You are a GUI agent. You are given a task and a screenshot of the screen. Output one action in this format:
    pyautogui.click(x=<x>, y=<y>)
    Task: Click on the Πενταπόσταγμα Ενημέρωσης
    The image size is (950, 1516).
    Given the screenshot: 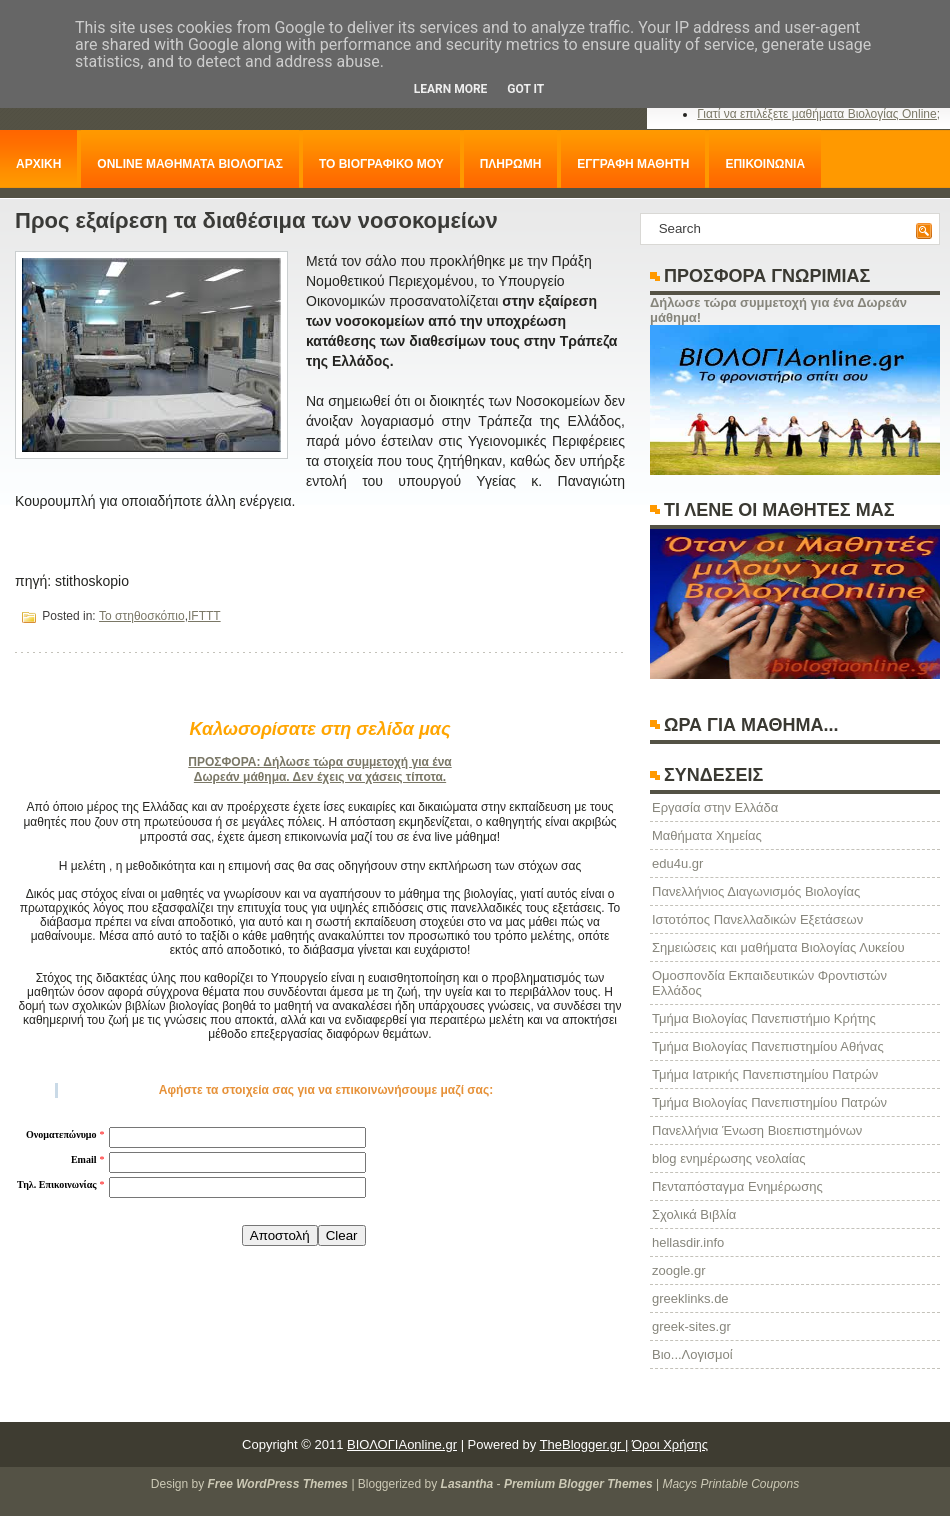 What is the action you would take?
    pyautogui.click(x=737, y=1186)
    